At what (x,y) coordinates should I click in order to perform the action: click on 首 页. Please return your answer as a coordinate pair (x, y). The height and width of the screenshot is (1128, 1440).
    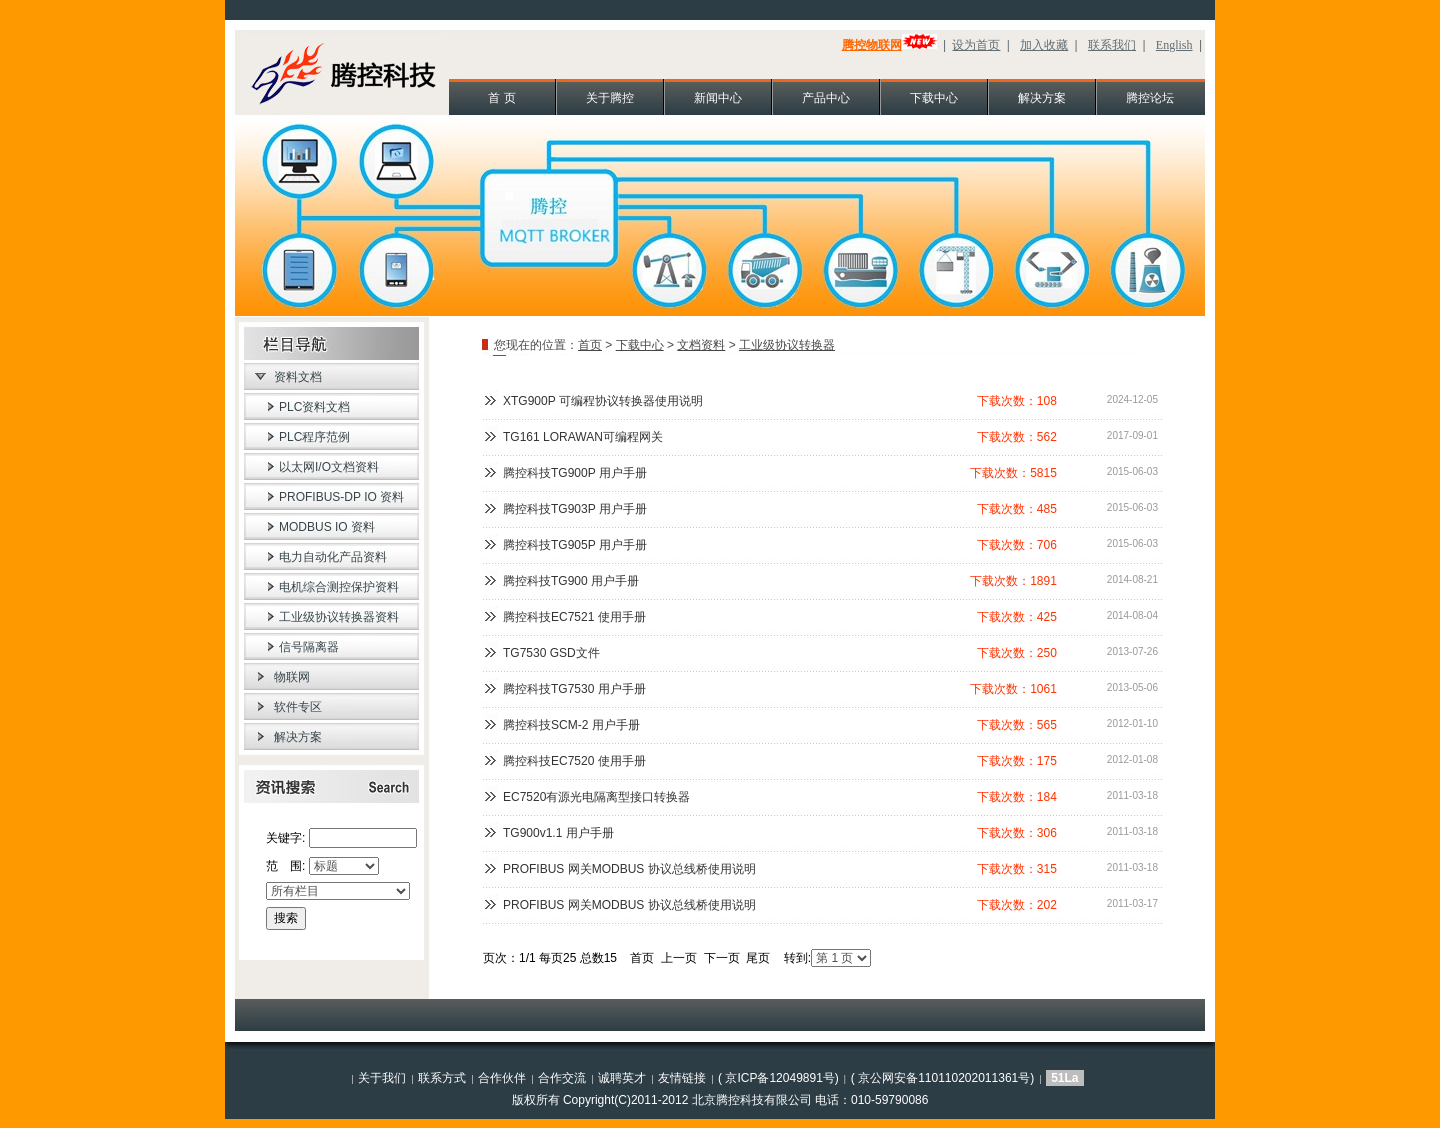
    Looking at the image, I should click on (501, 98).